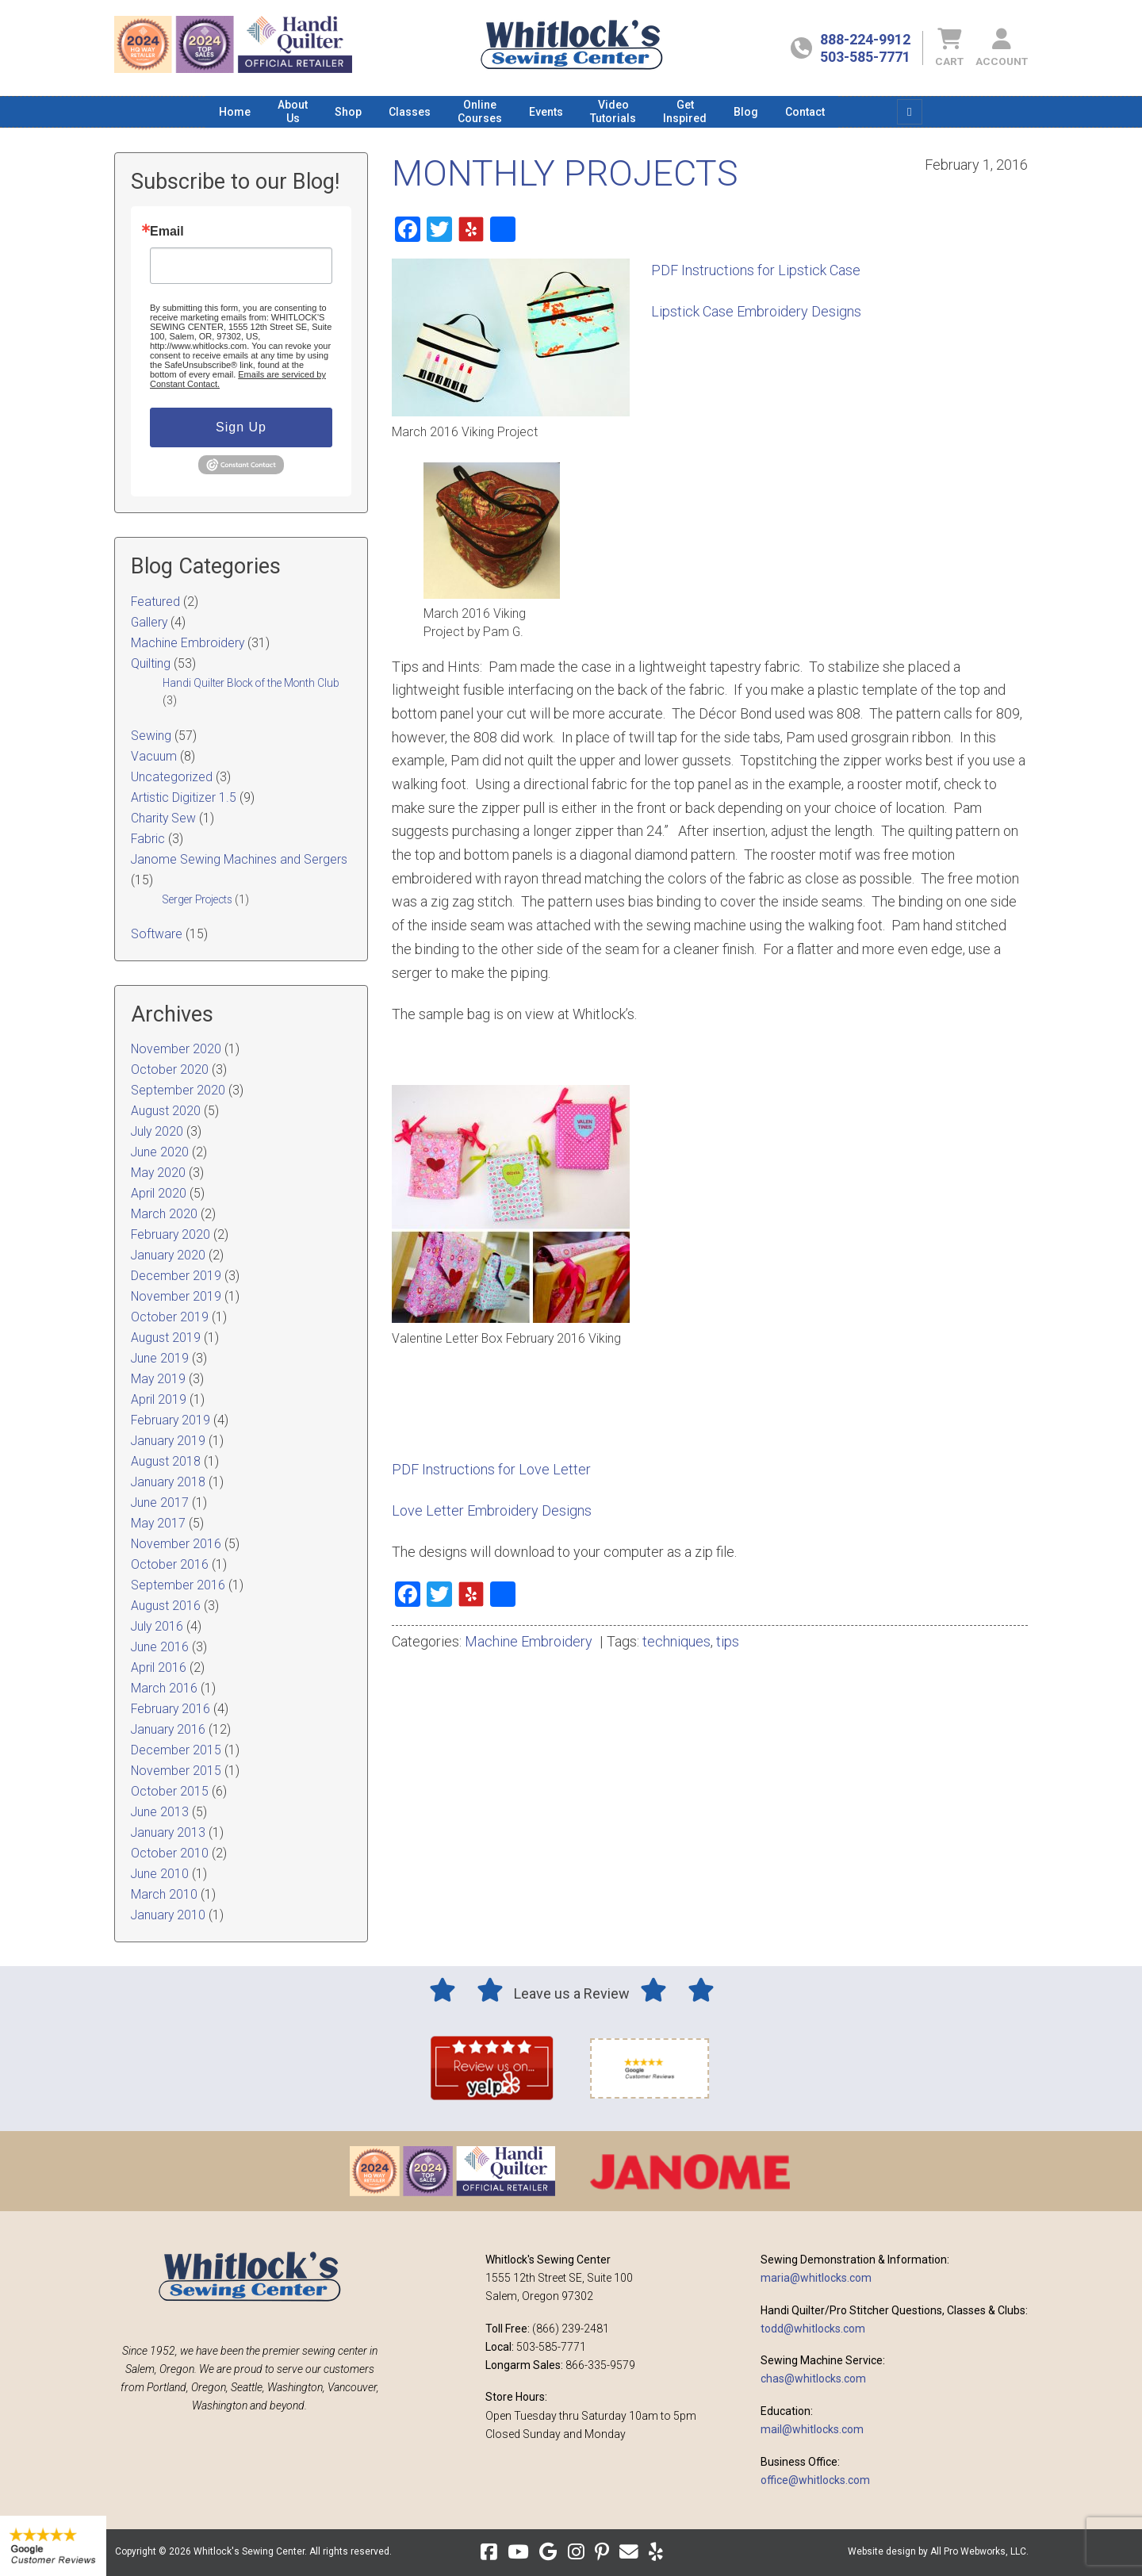 The height and width of the screenshot is (2576, 1142). I want to click on October 2019, so click(170, 1316).